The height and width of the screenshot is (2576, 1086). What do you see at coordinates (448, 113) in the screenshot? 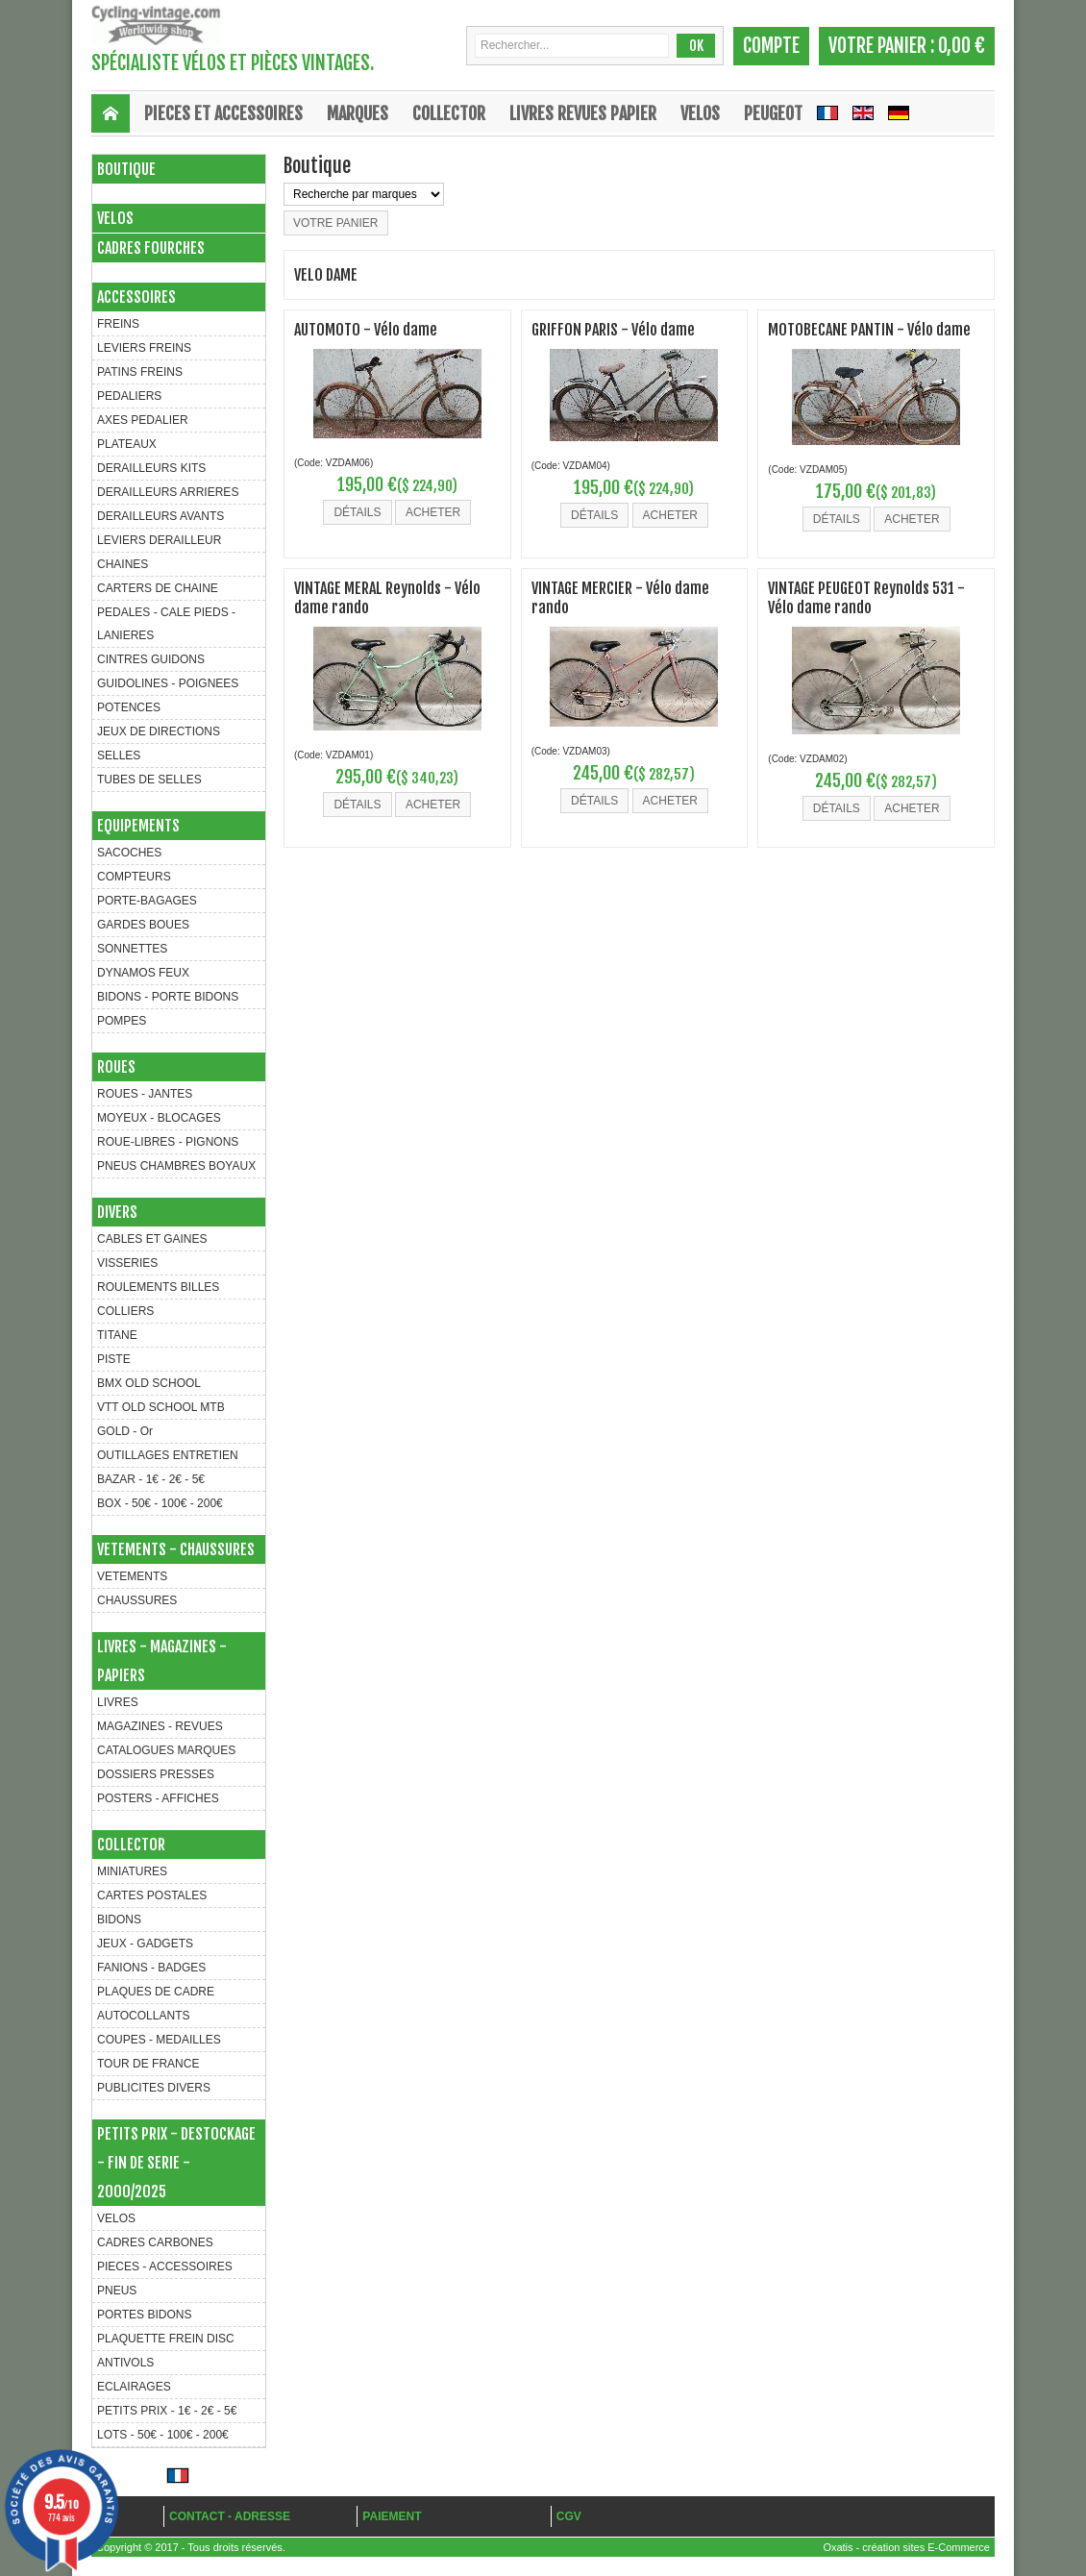
I see `COLLECTOR` at bounding box center [448, 113].